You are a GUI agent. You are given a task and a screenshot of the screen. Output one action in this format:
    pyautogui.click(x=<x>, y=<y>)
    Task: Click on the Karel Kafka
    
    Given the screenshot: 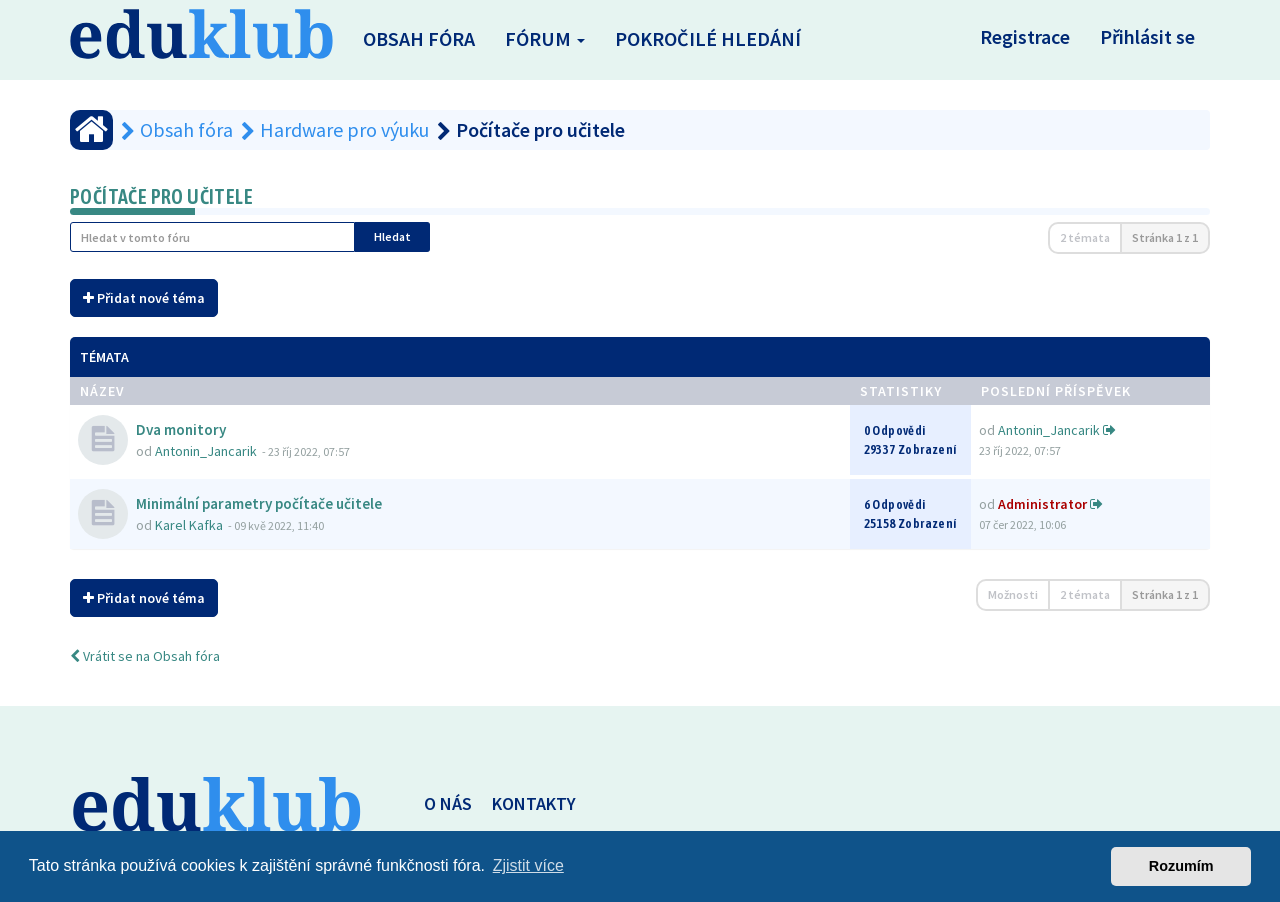 What is the action you would take?
    pyautogui.click(x=189, y=525)
    